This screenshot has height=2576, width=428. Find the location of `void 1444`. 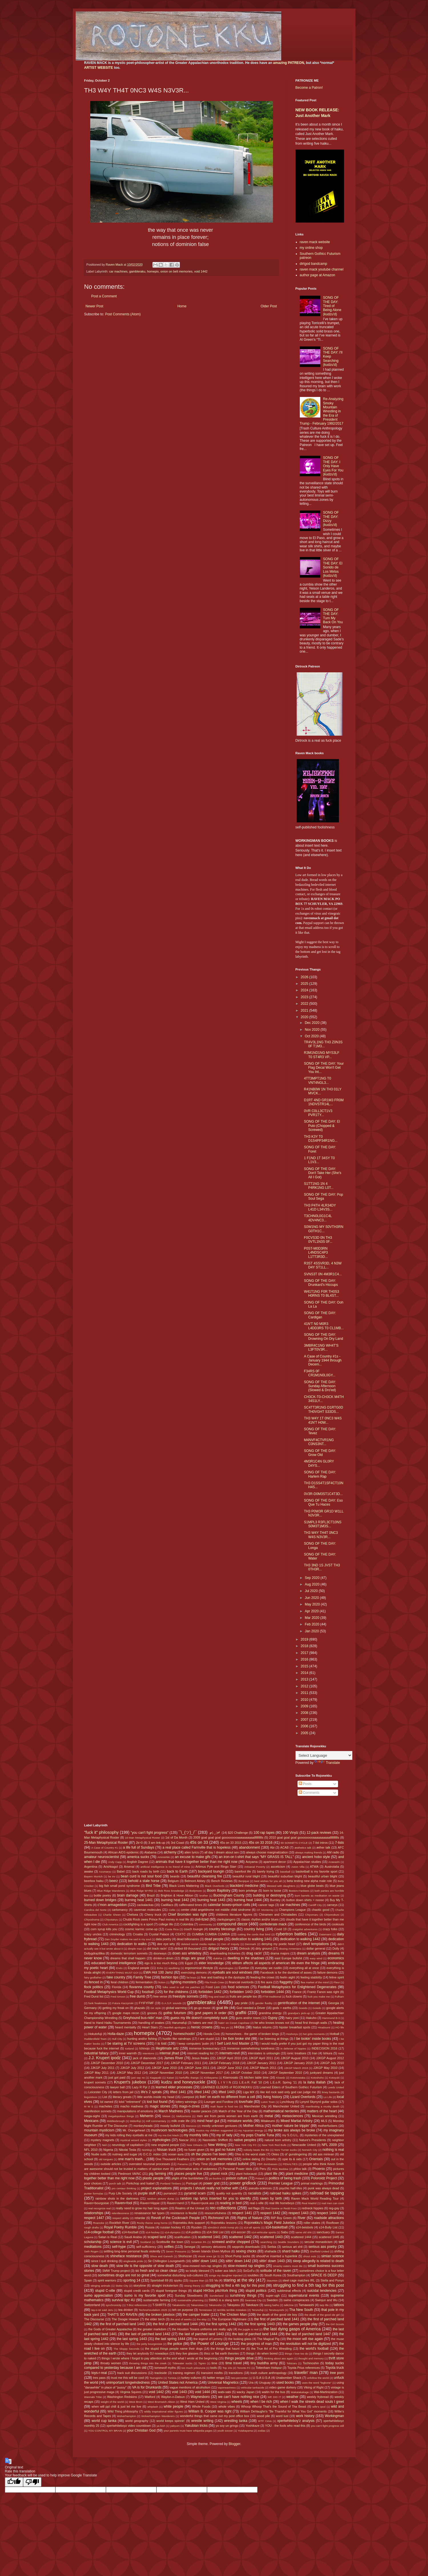

void 1444 is located at coordinates (202, 2392).